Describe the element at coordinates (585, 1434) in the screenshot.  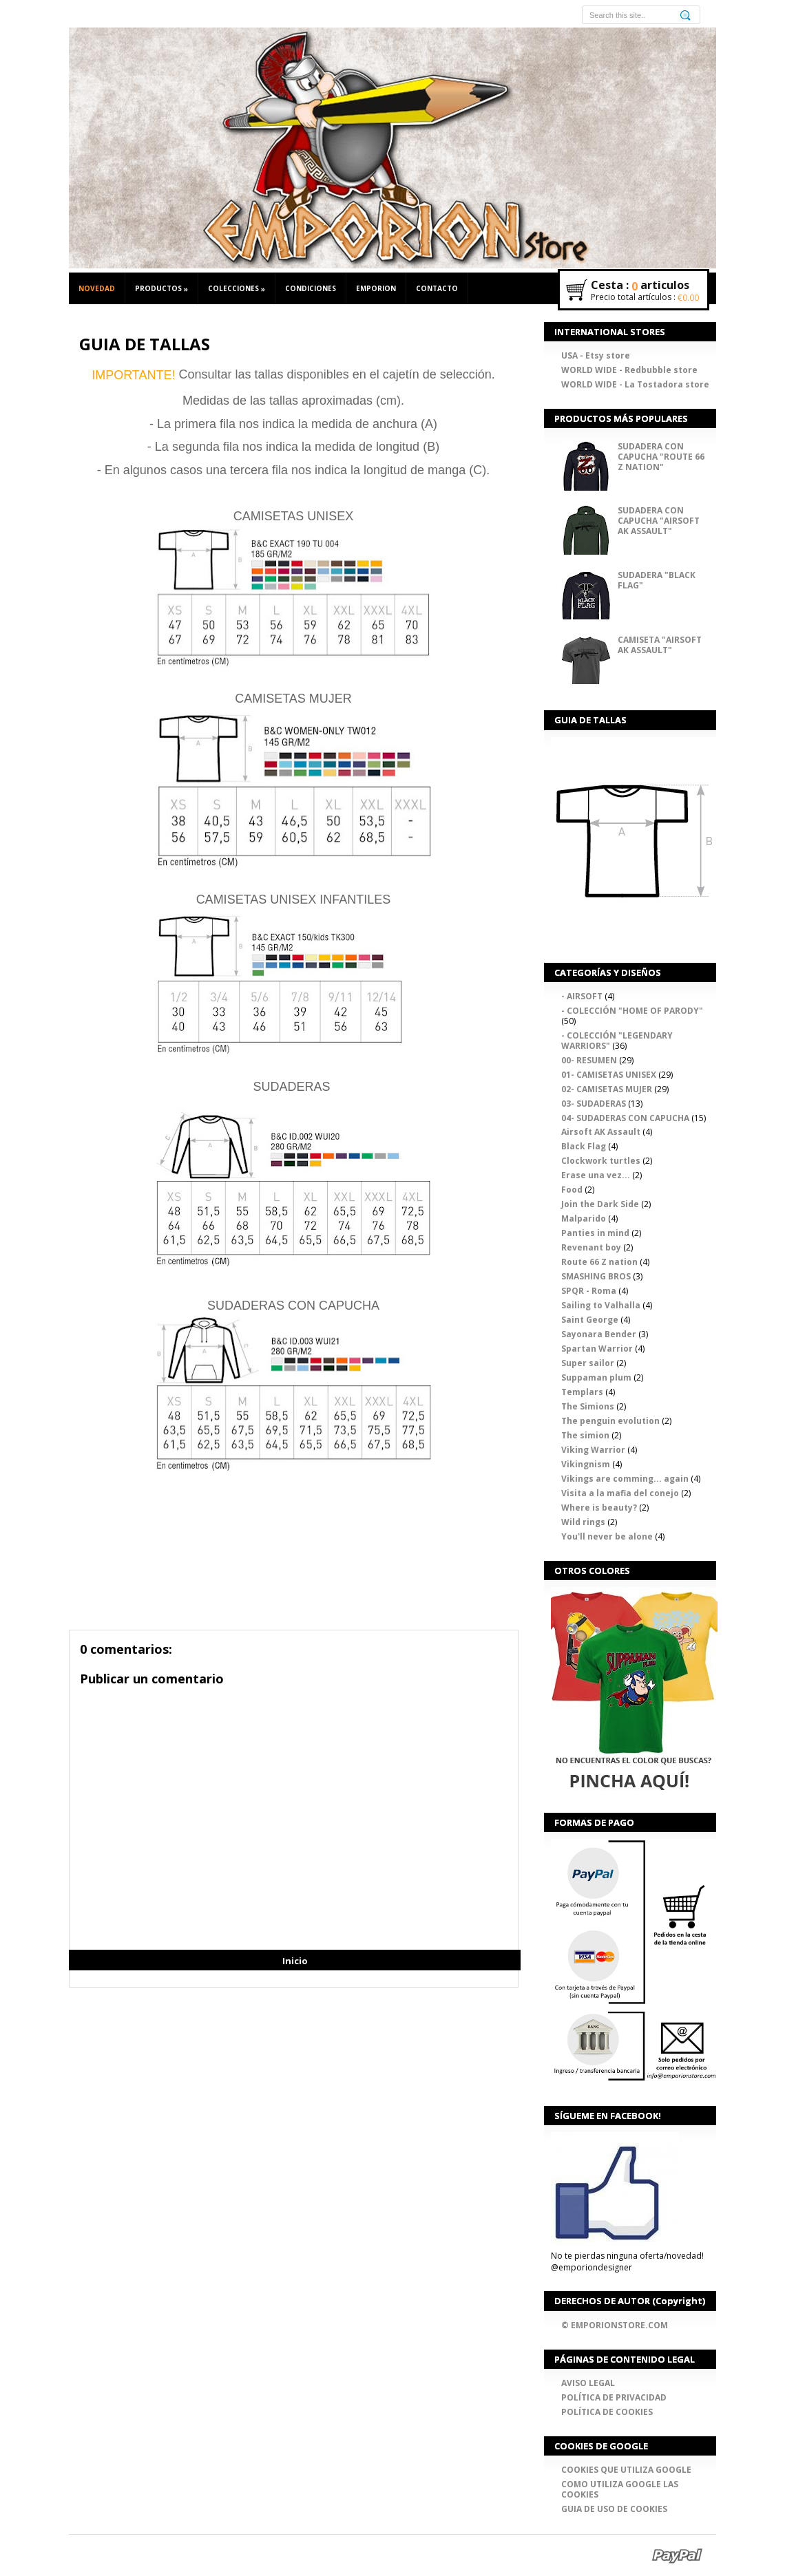
I see `The simion` at that location.